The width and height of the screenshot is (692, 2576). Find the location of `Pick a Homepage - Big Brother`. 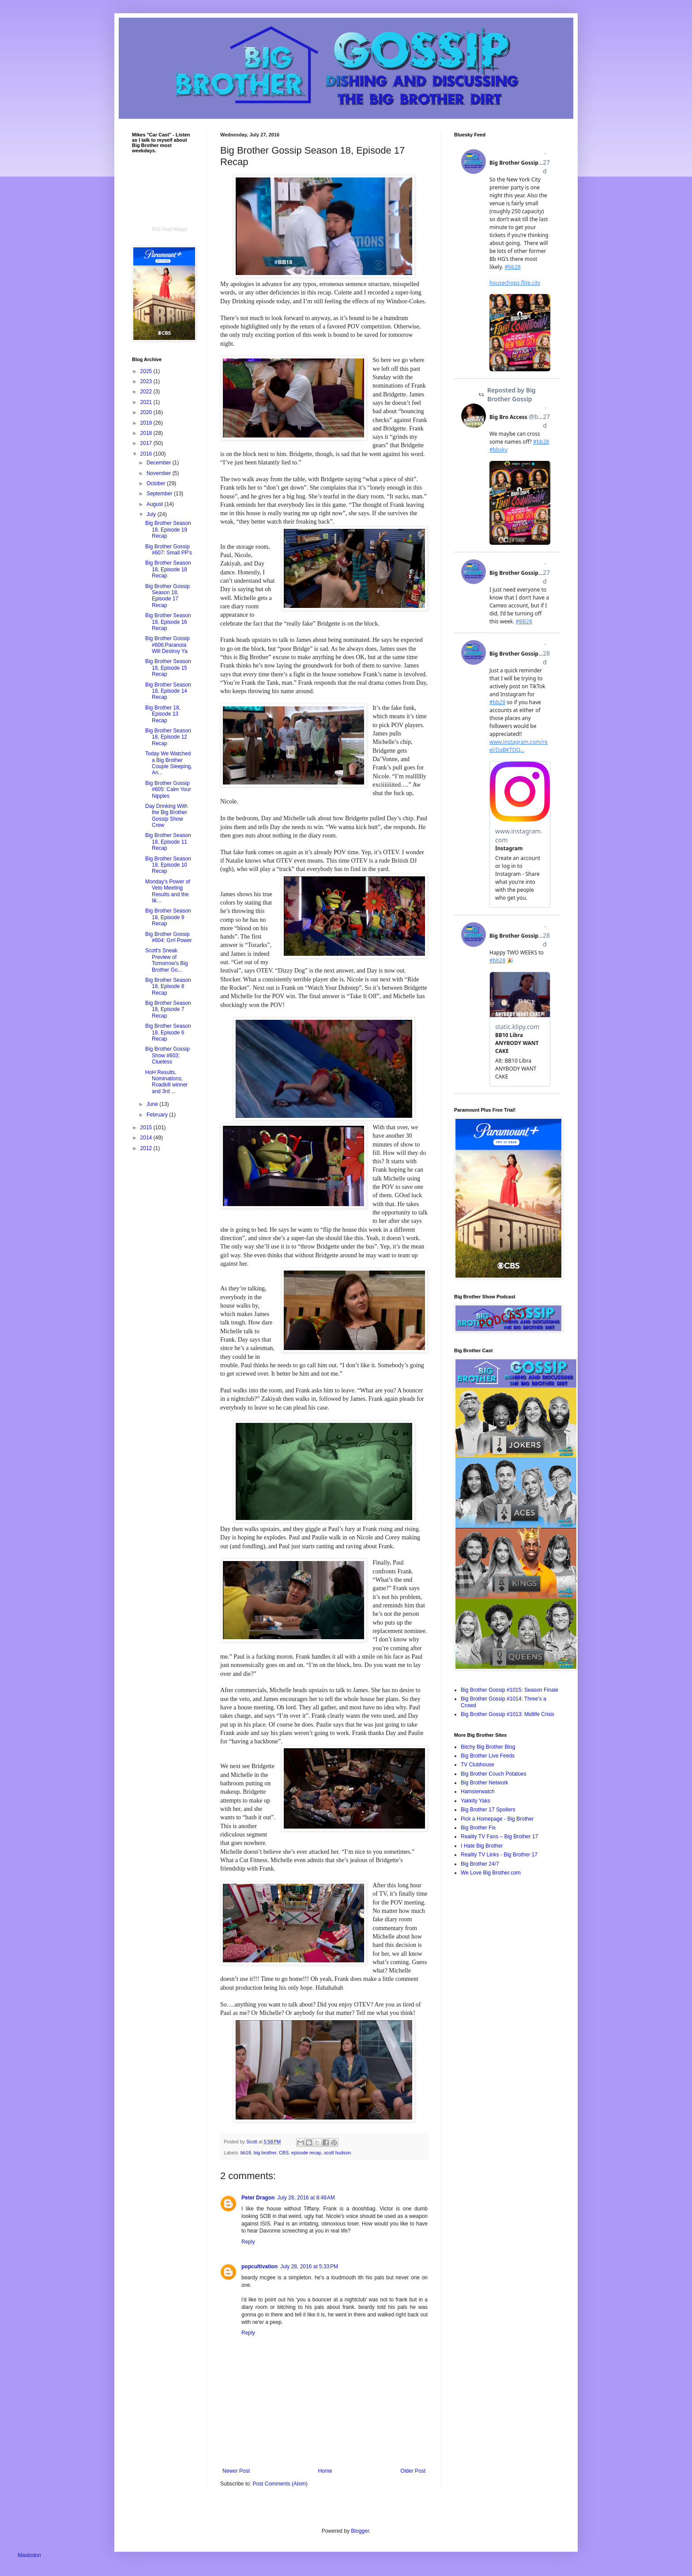

Pick a Homepage - Big Brother is located at coordinates (497, 1819).